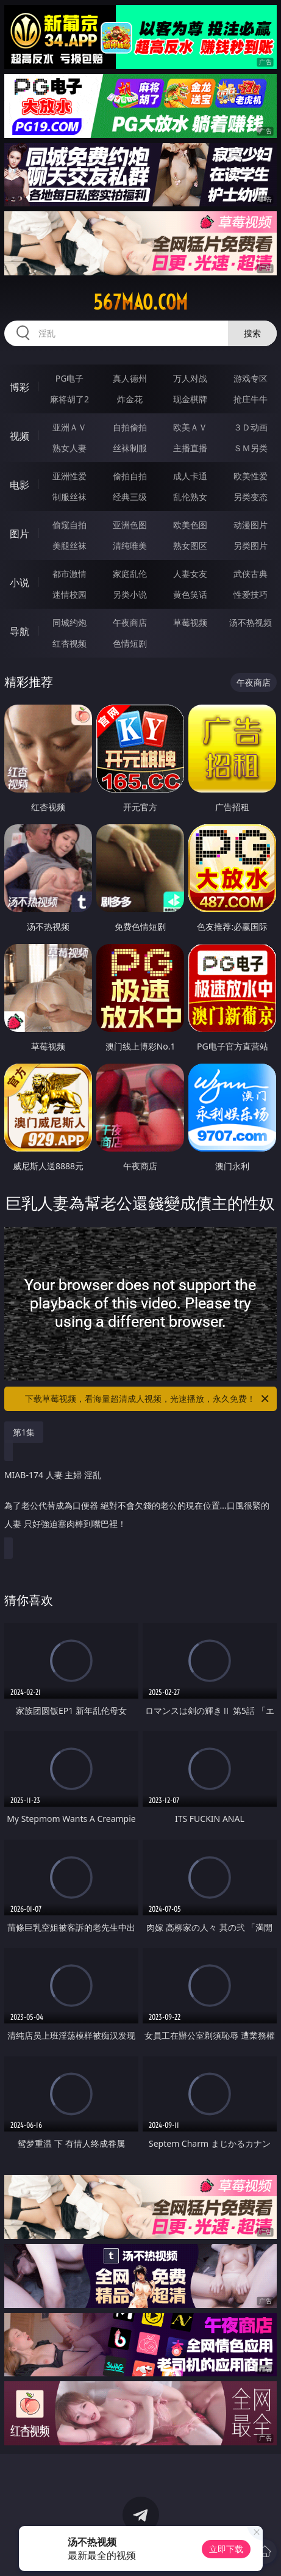 Image resolution: width=281 pixels, height=2576 pixels. I want to click on 熟女图区, so click(190, 545).